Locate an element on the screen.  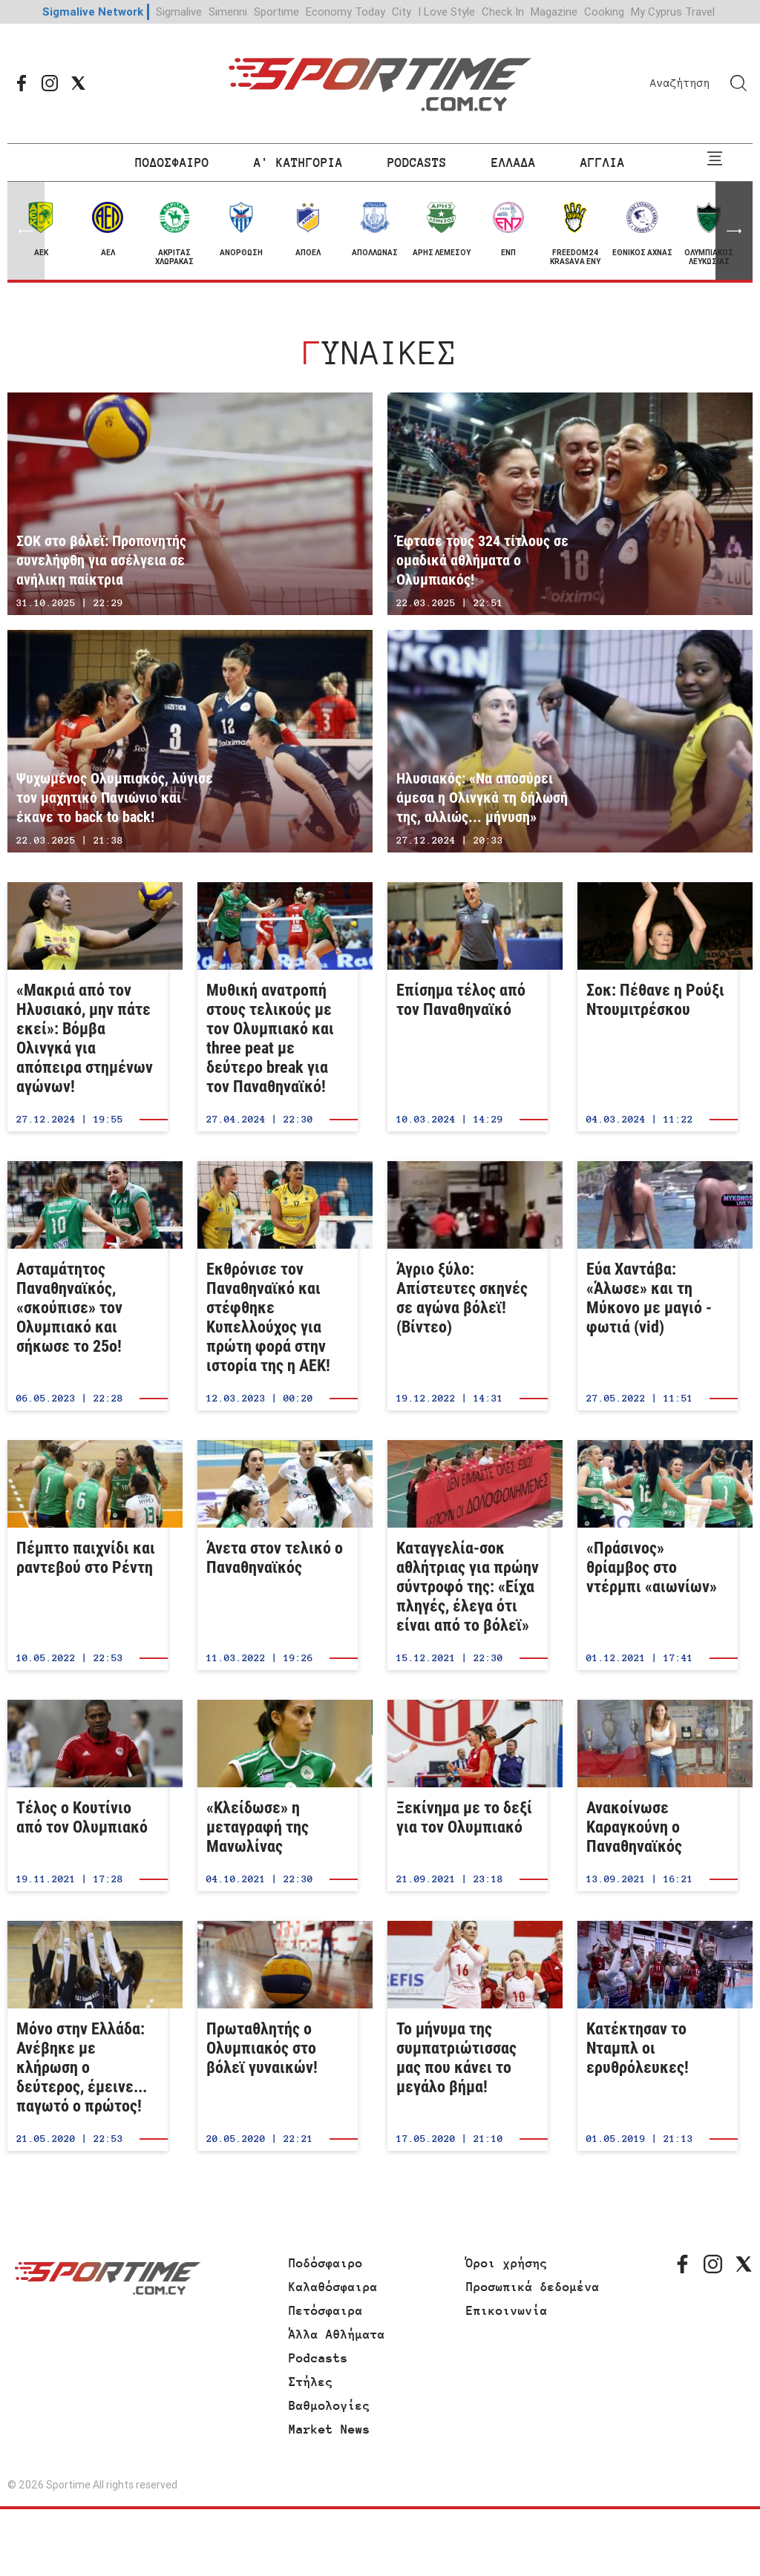
Έφτασε τους 324 τίτλους σε ομαδικά αθλήματα ο Ολυμπιακός! is located at coordinates (570, 503).